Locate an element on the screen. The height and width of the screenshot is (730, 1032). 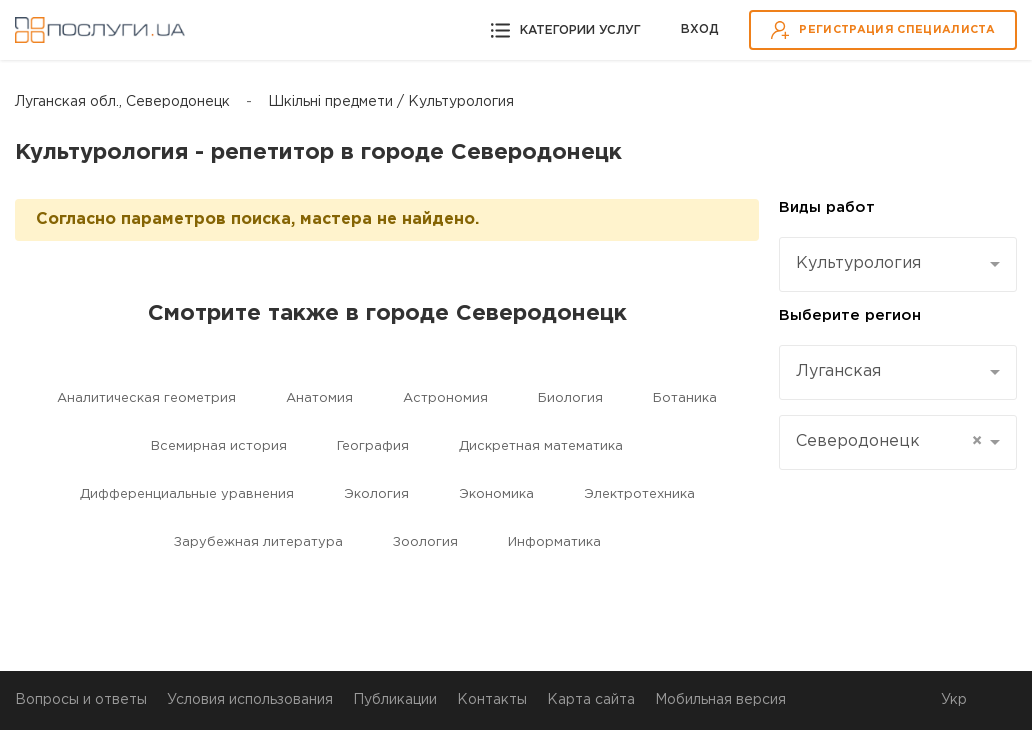
[combobox] is located at coordinates (898, 264).